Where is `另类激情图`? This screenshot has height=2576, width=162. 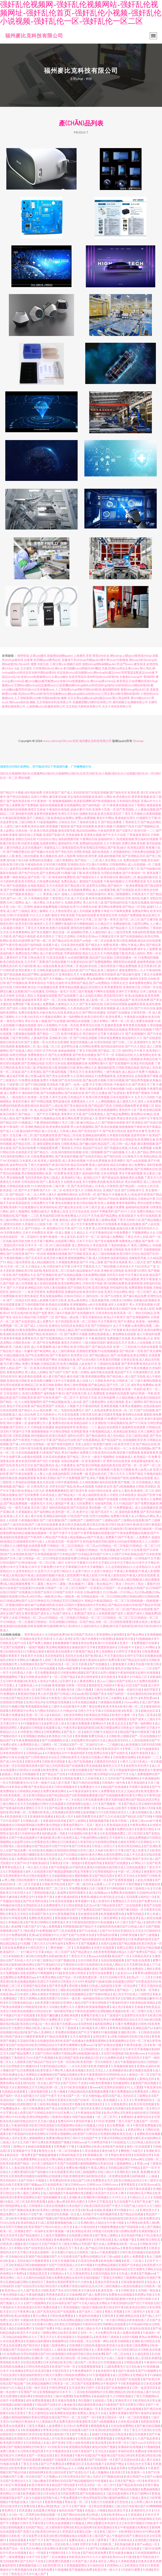
另类激情图 is located at coordinates (73, 1803).